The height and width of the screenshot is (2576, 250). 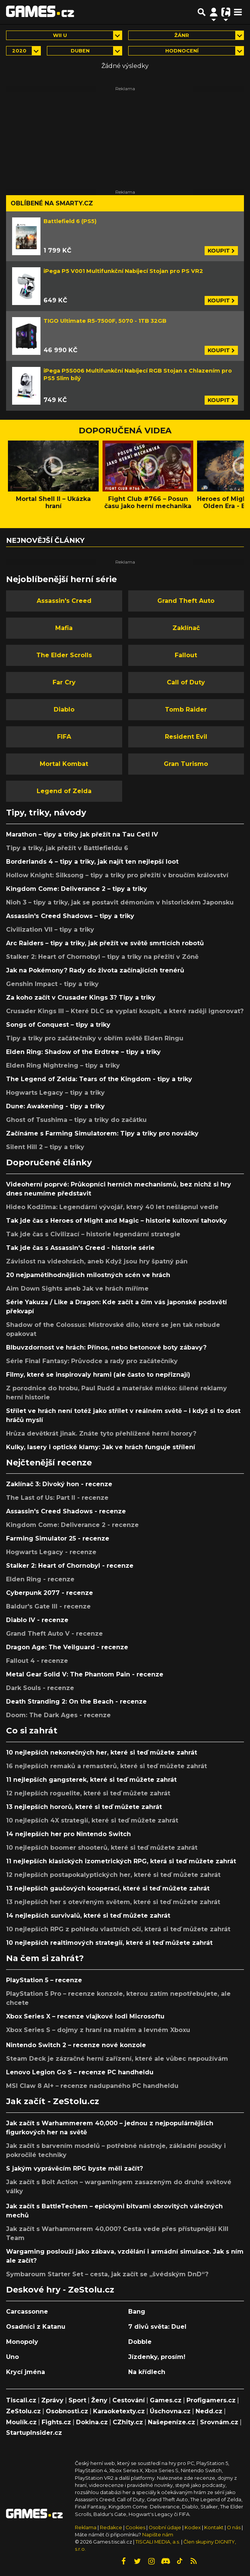 What do you see at coordinates (80, 1247) in the screenshot?
I see `Tak jde čas s Assassin's Creed - historie série` at bounding box center [80, 1247].